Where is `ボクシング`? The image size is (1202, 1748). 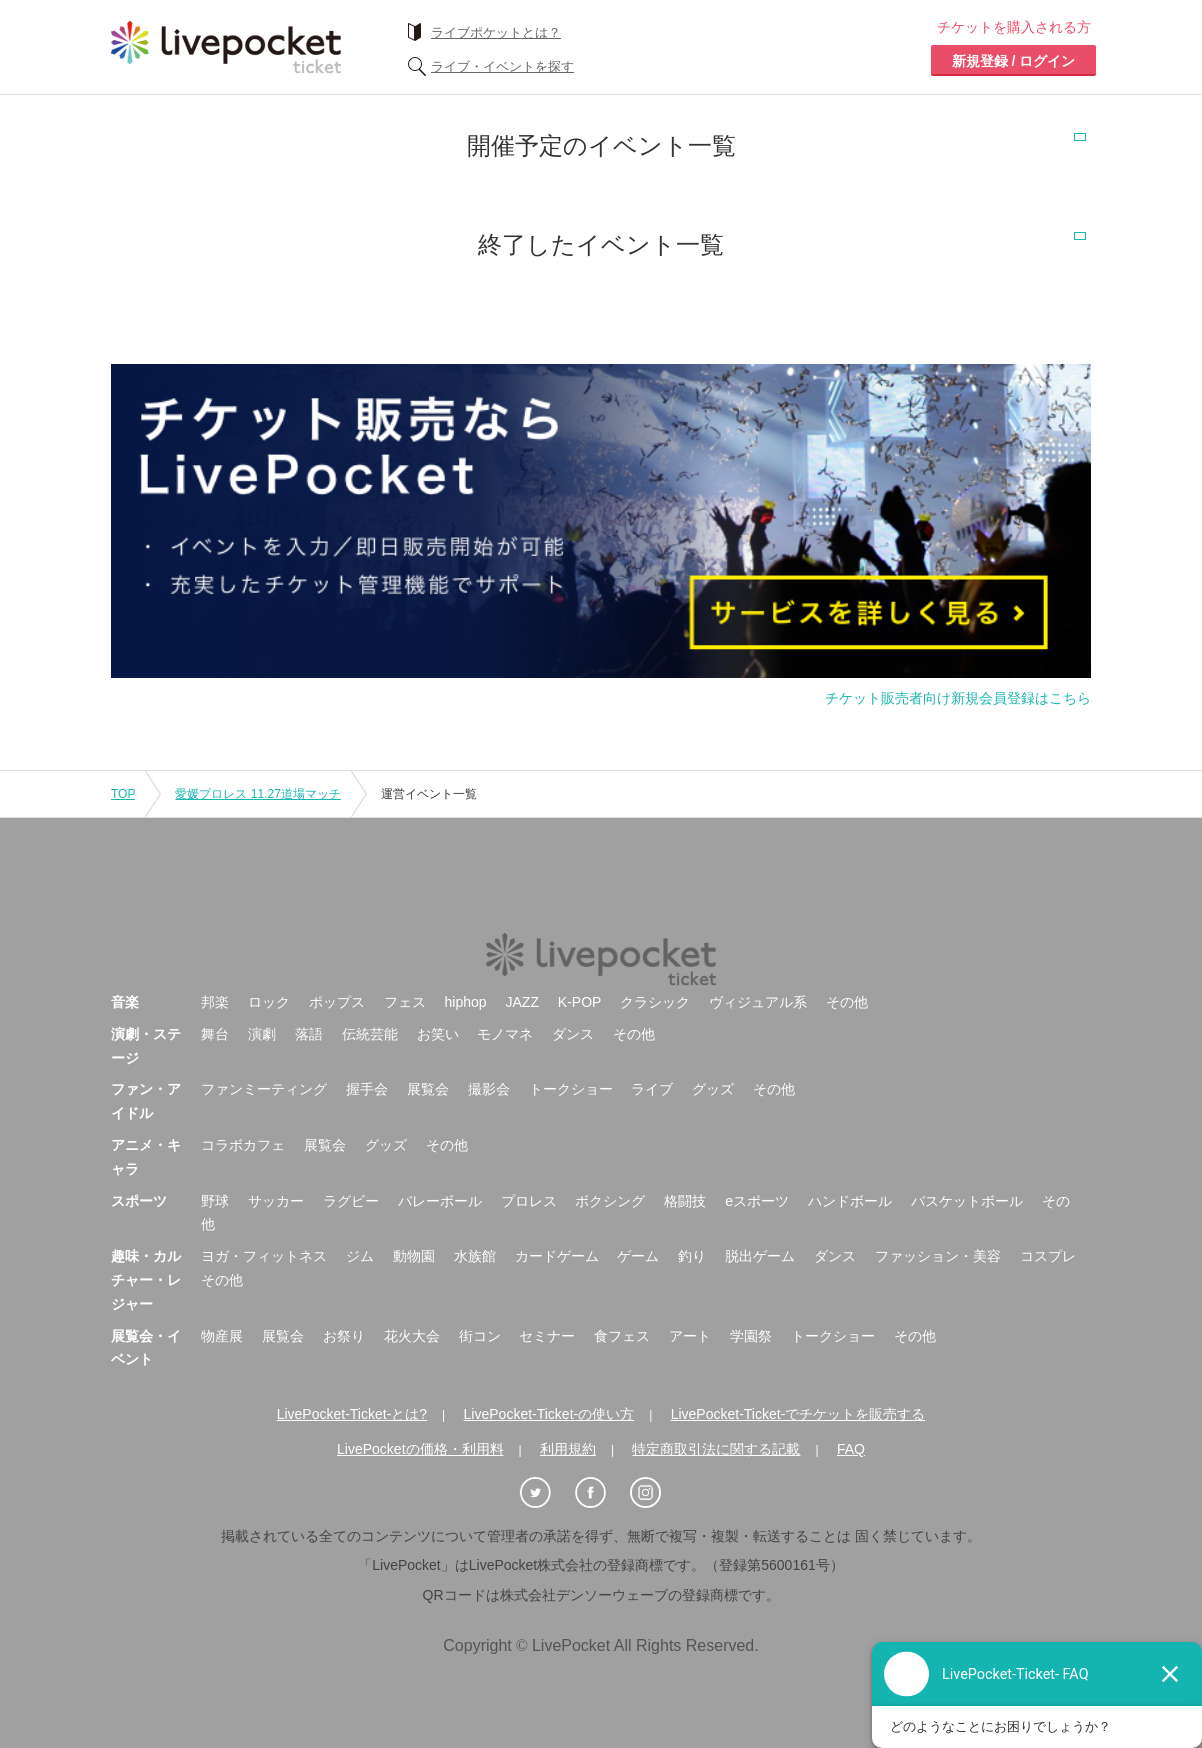 ボクシング is located at coordinates (610, 1201).